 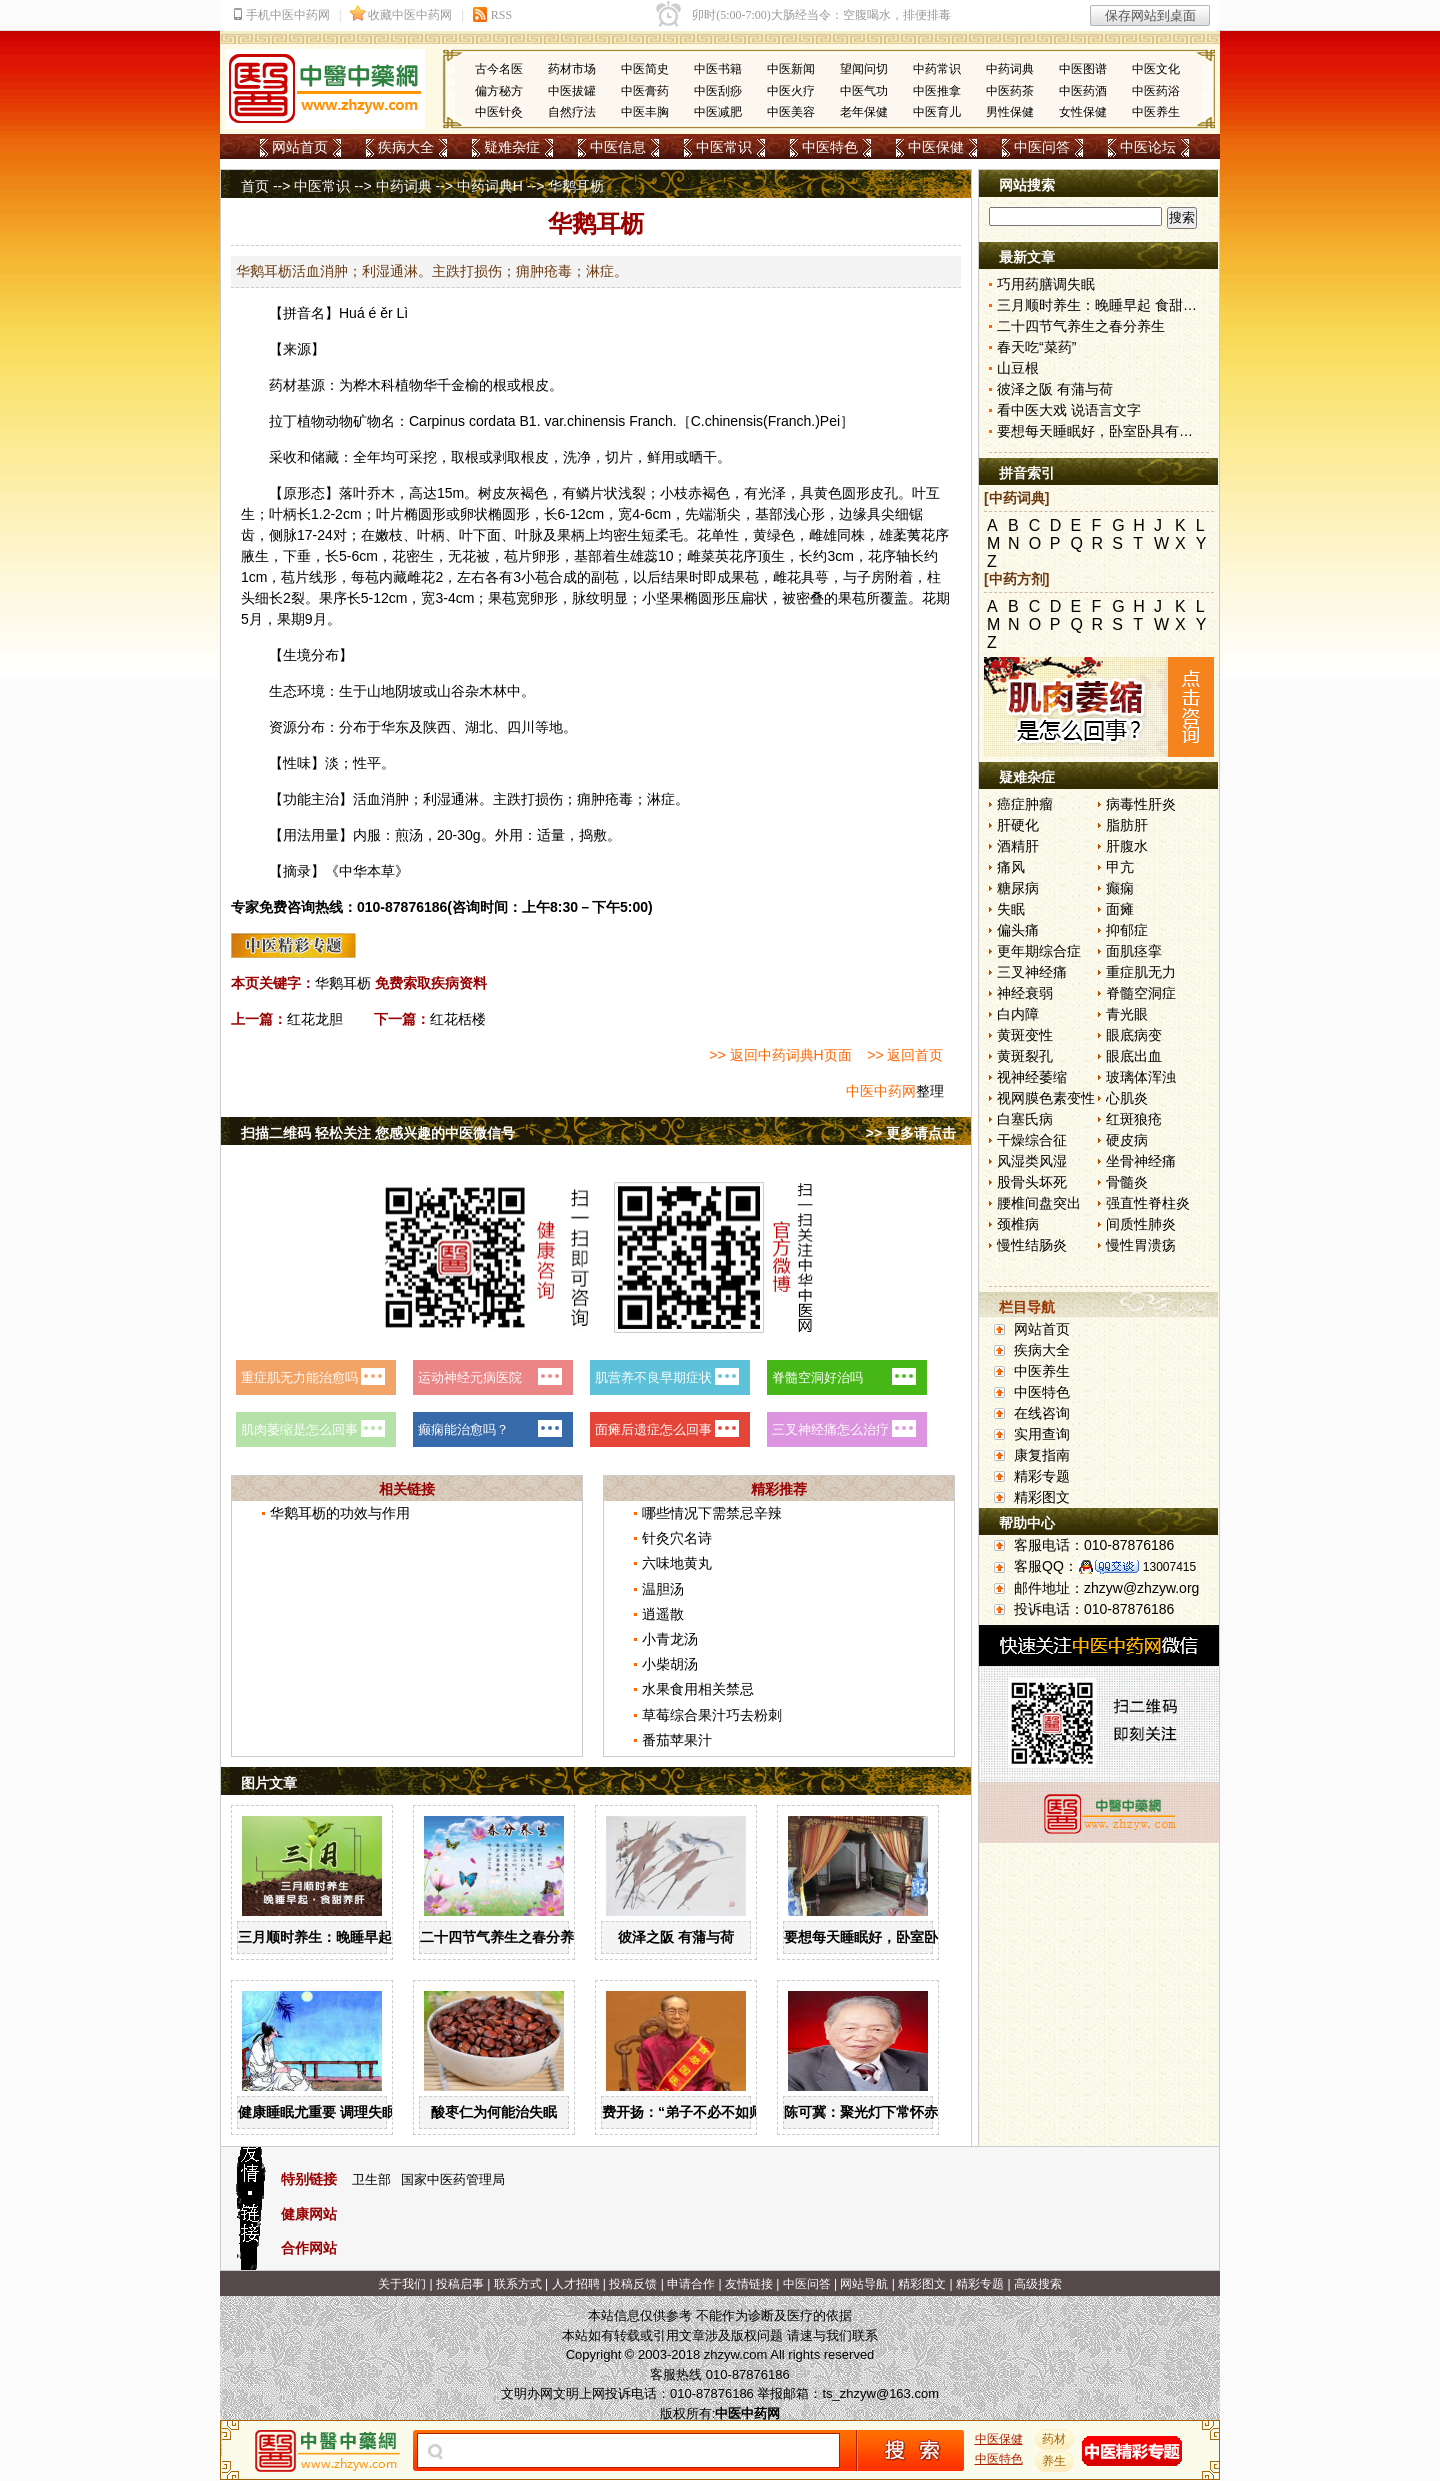 I want to click on 精彩专题, so click(x=1042, y=1476).